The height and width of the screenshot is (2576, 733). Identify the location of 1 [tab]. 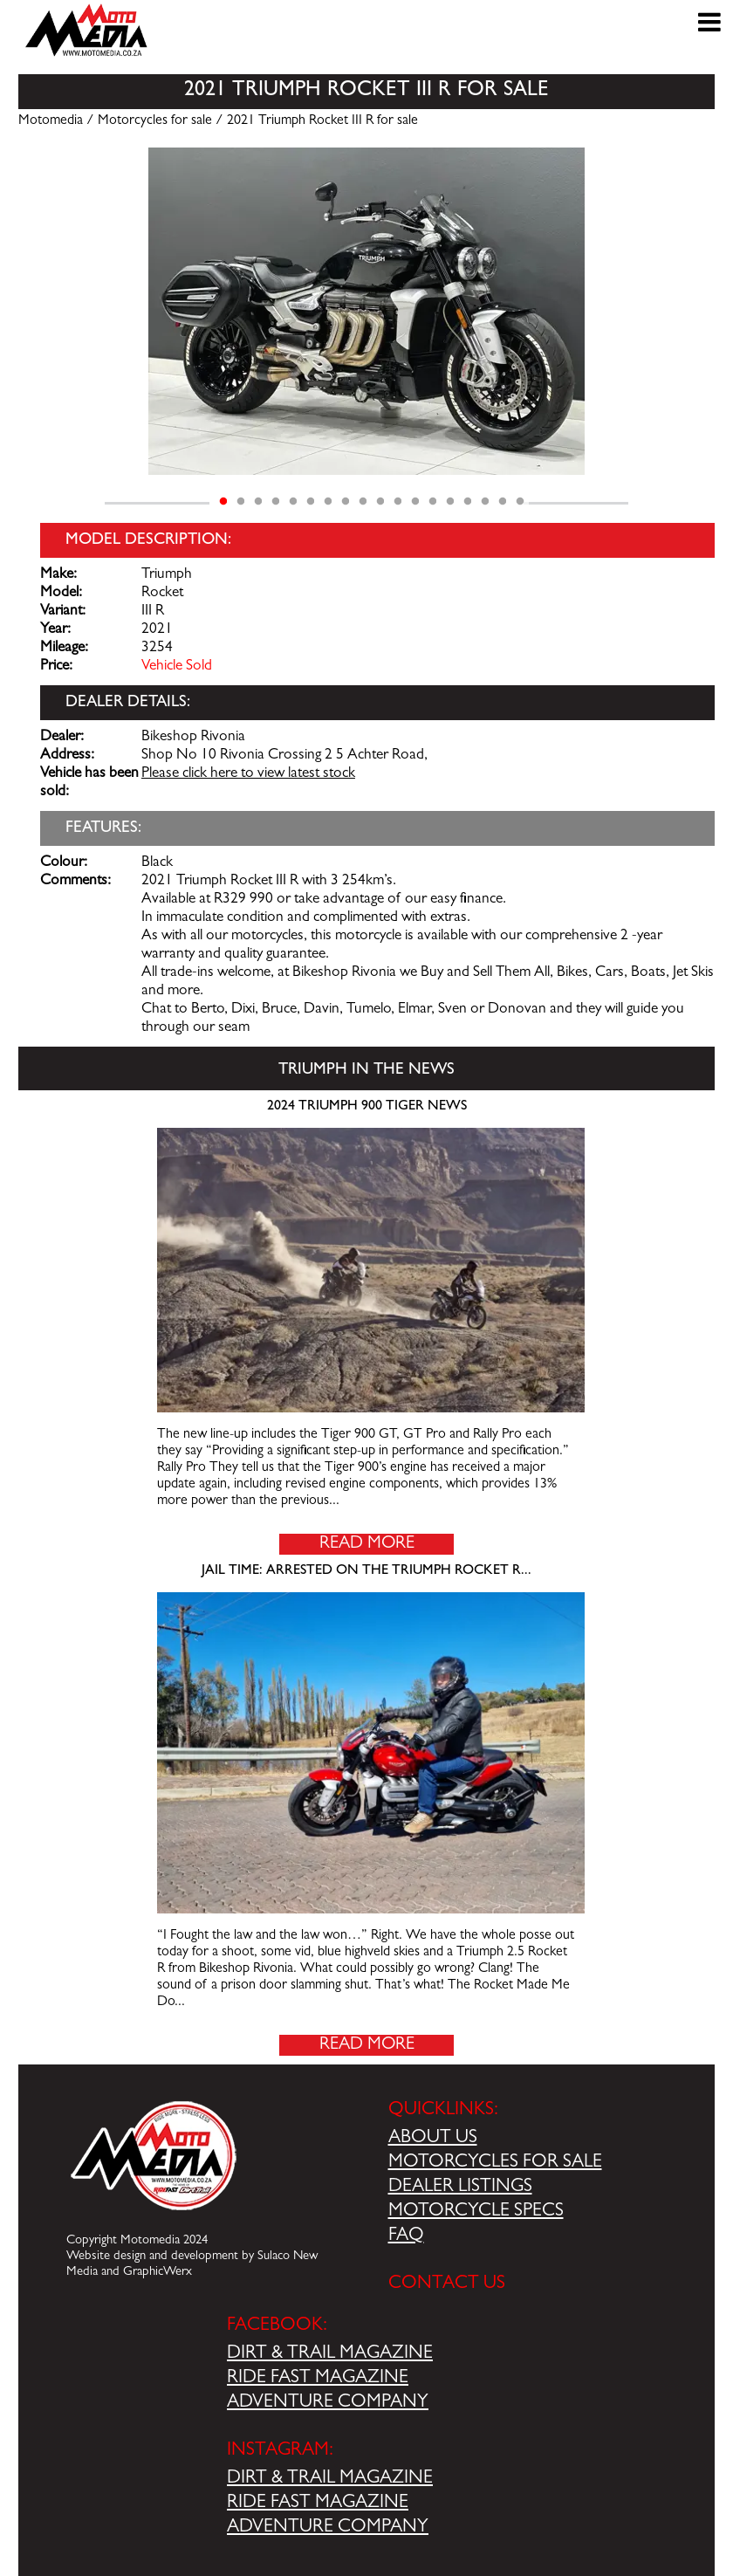
(223, 502).